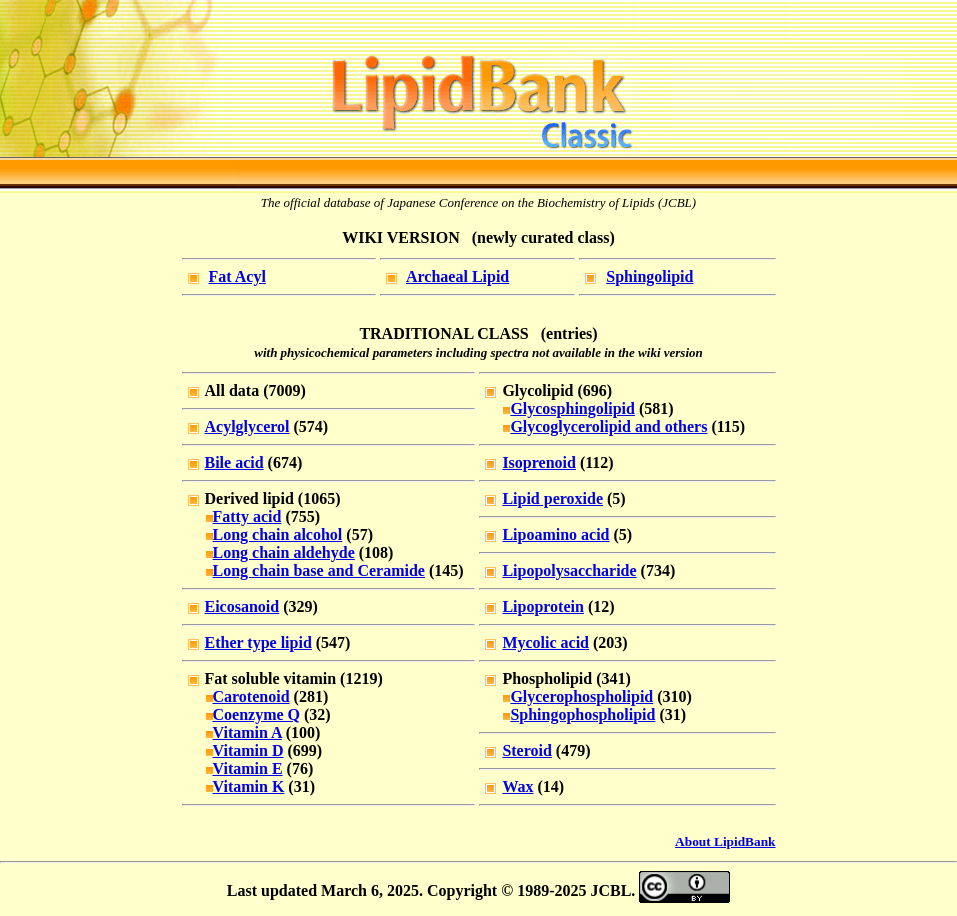  Describe the element at coordinates (284, 552) in the screenshot. I see `Long chain aldehyde` at that location.